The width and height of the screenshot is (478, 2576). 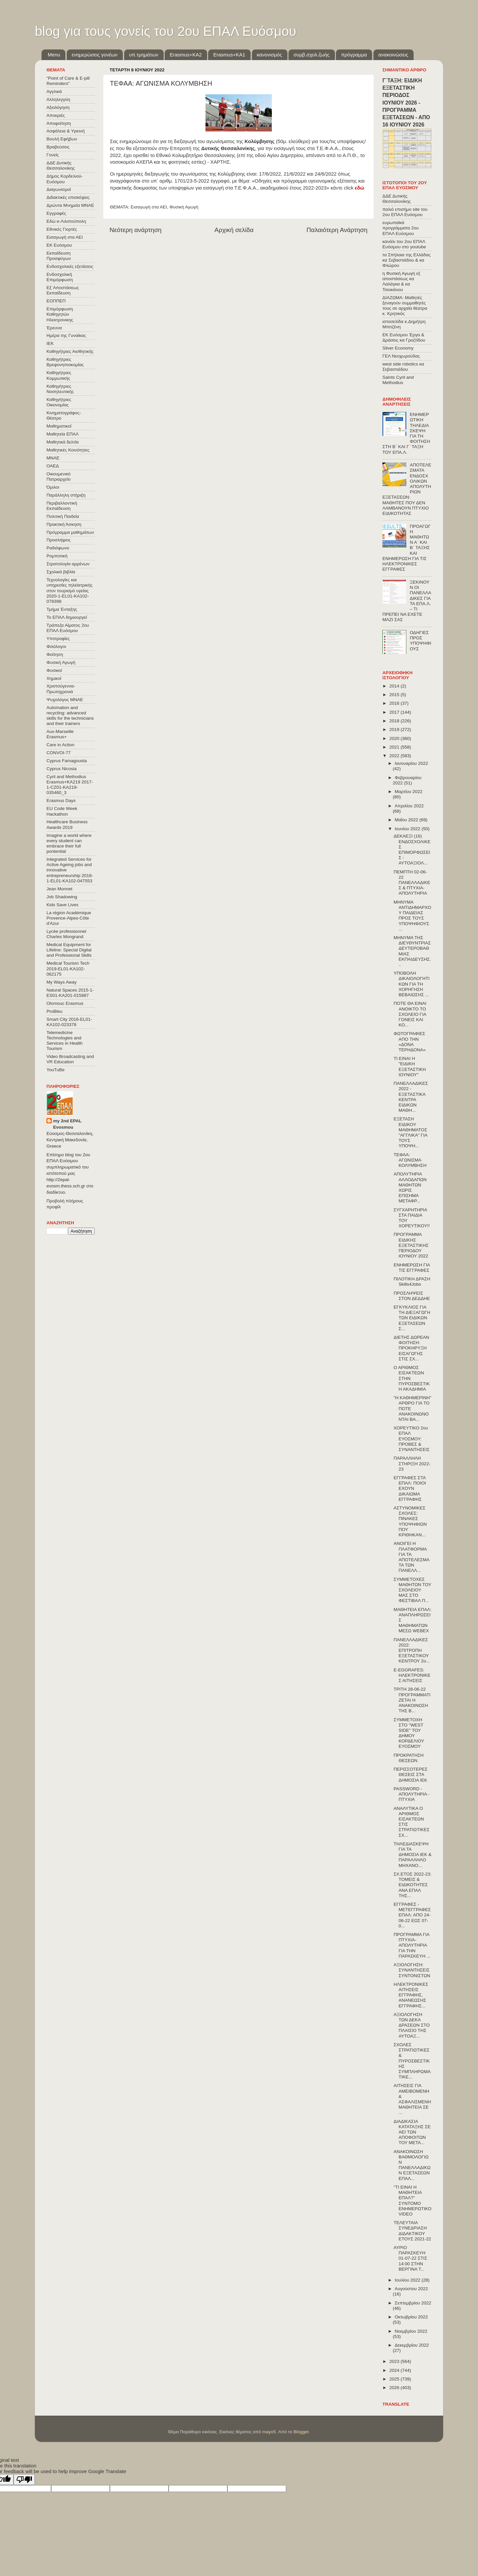 What do you see at coordinates (64, 179) in the screenshot?
I see `Δήμος Κορδελιού-Ευόσμου` at bounding box center [64, 179].